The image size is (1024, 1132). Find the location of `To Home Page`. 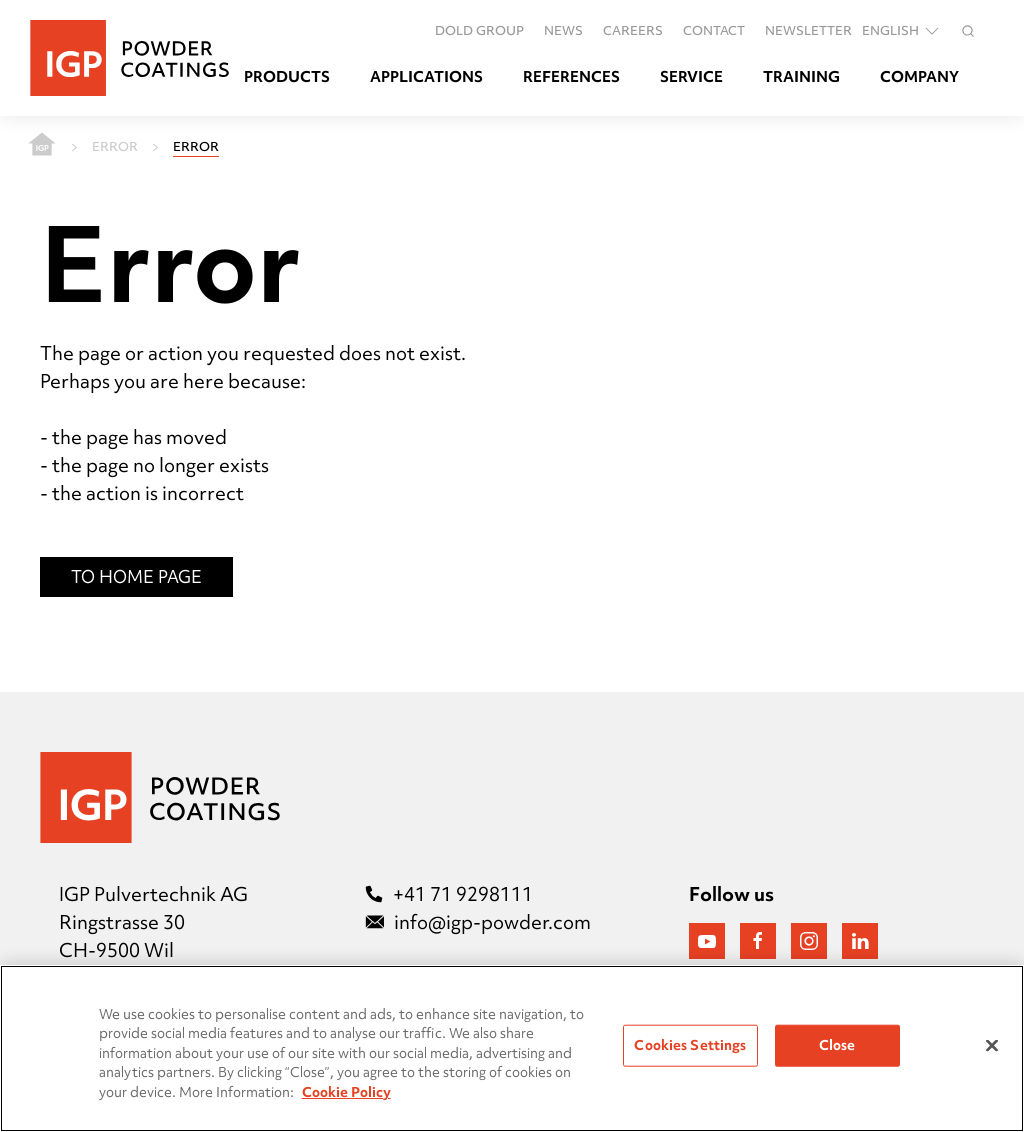

To Home Page is located at coordinates (136, 576).